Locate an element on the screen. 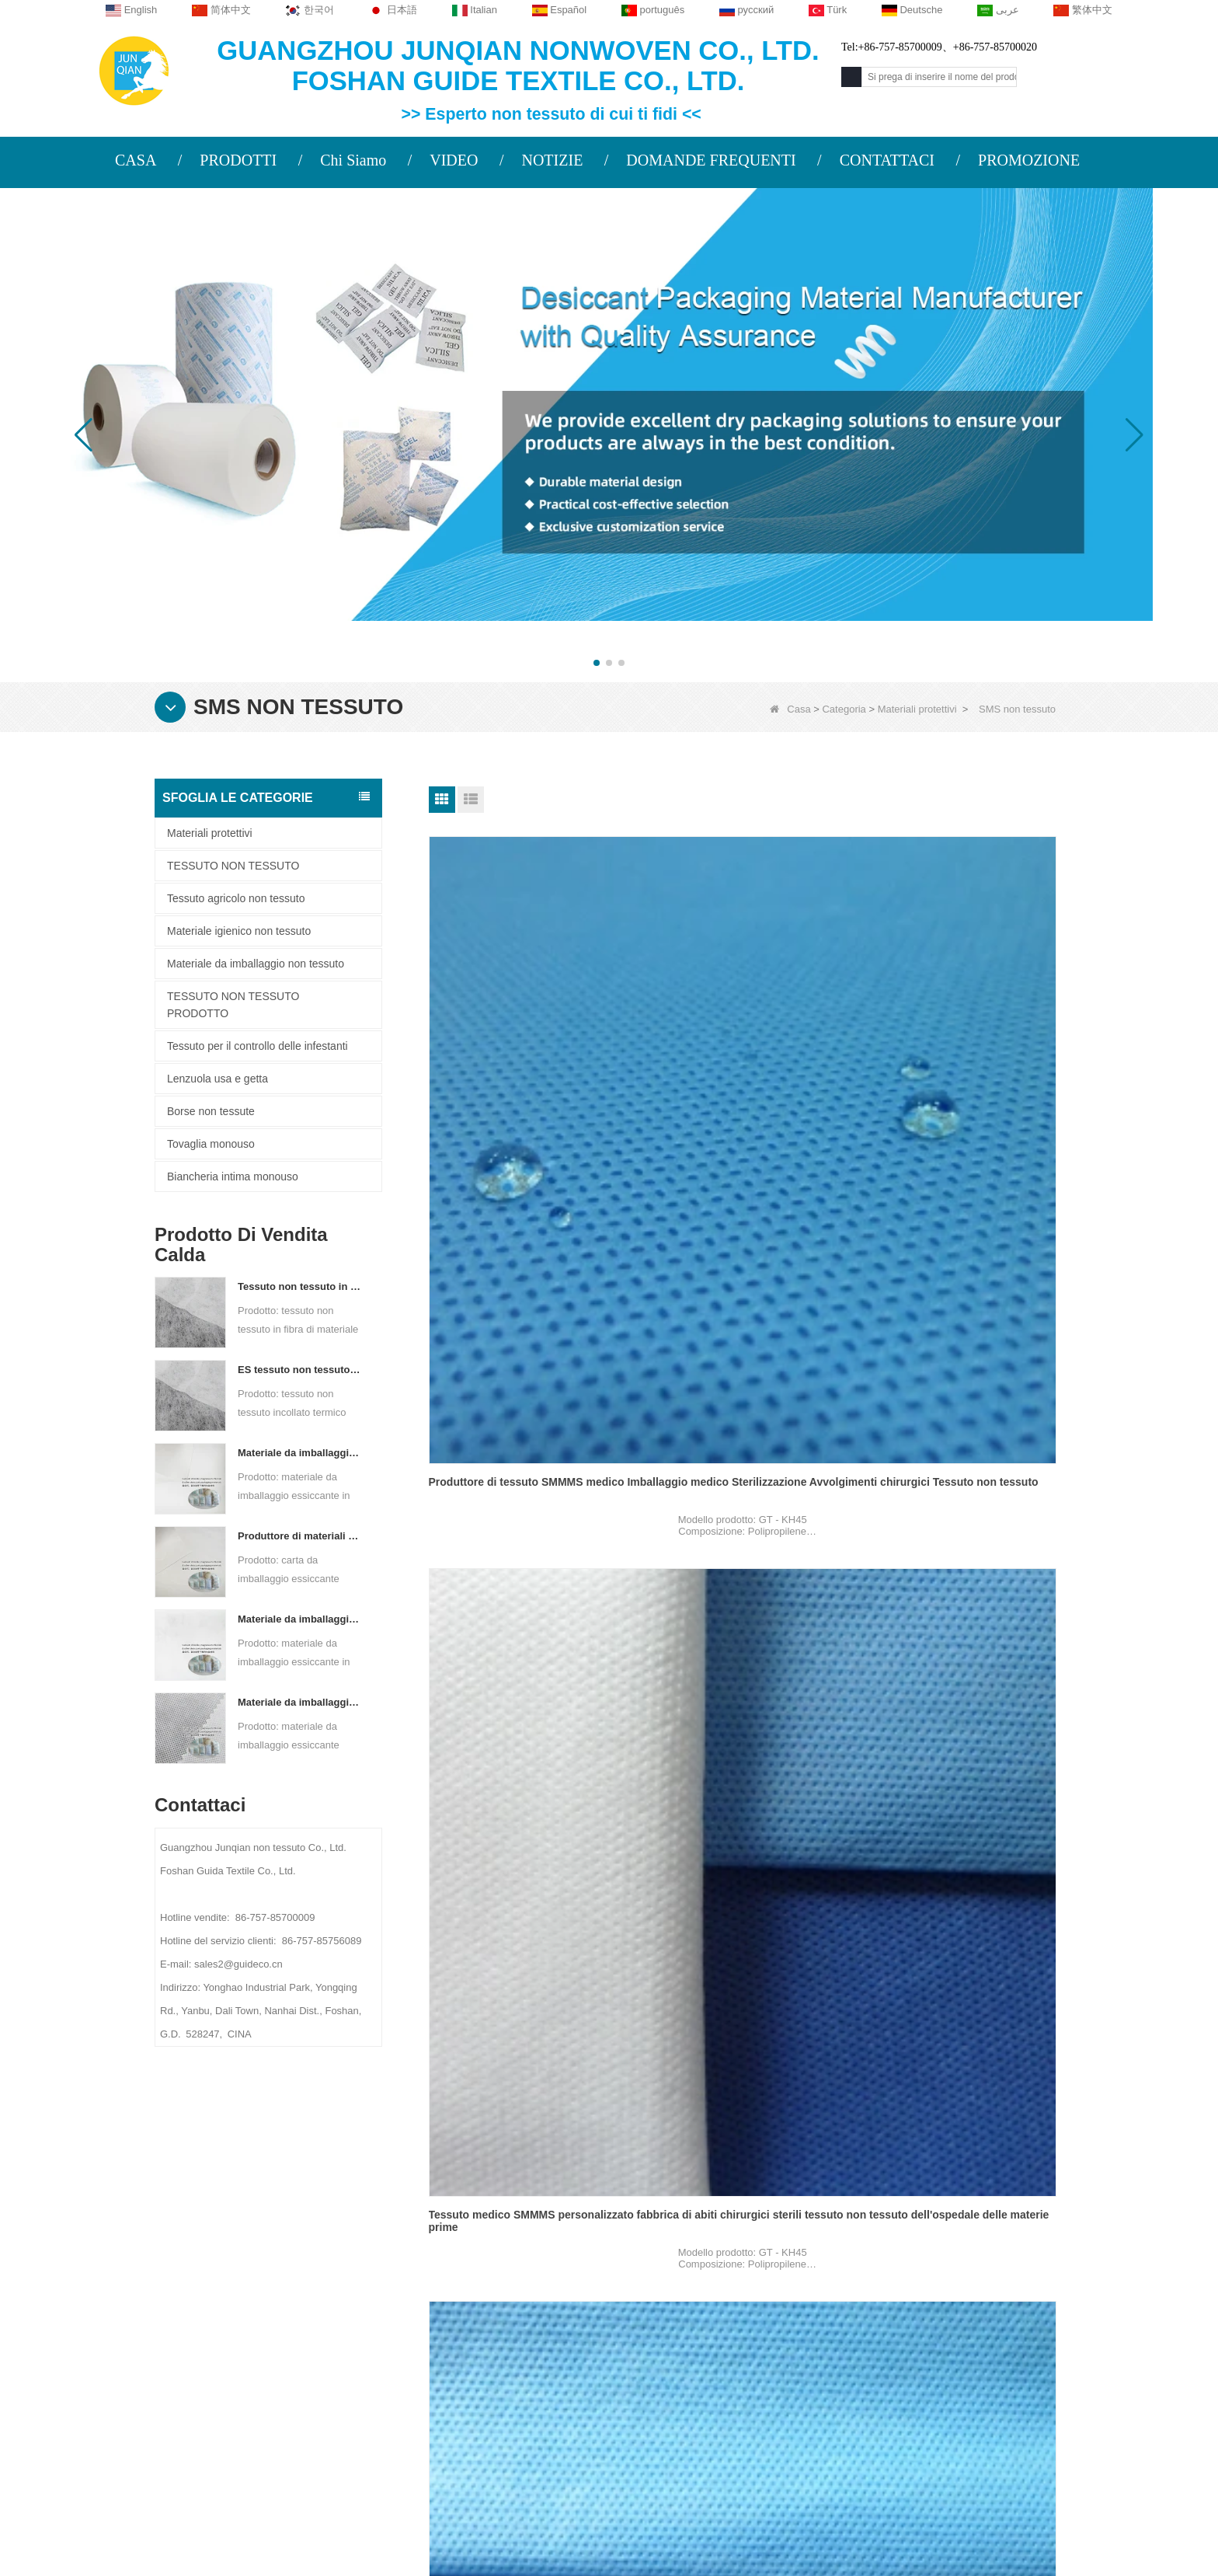  Tovaglia monouso is located at coordinates (211, 1144).